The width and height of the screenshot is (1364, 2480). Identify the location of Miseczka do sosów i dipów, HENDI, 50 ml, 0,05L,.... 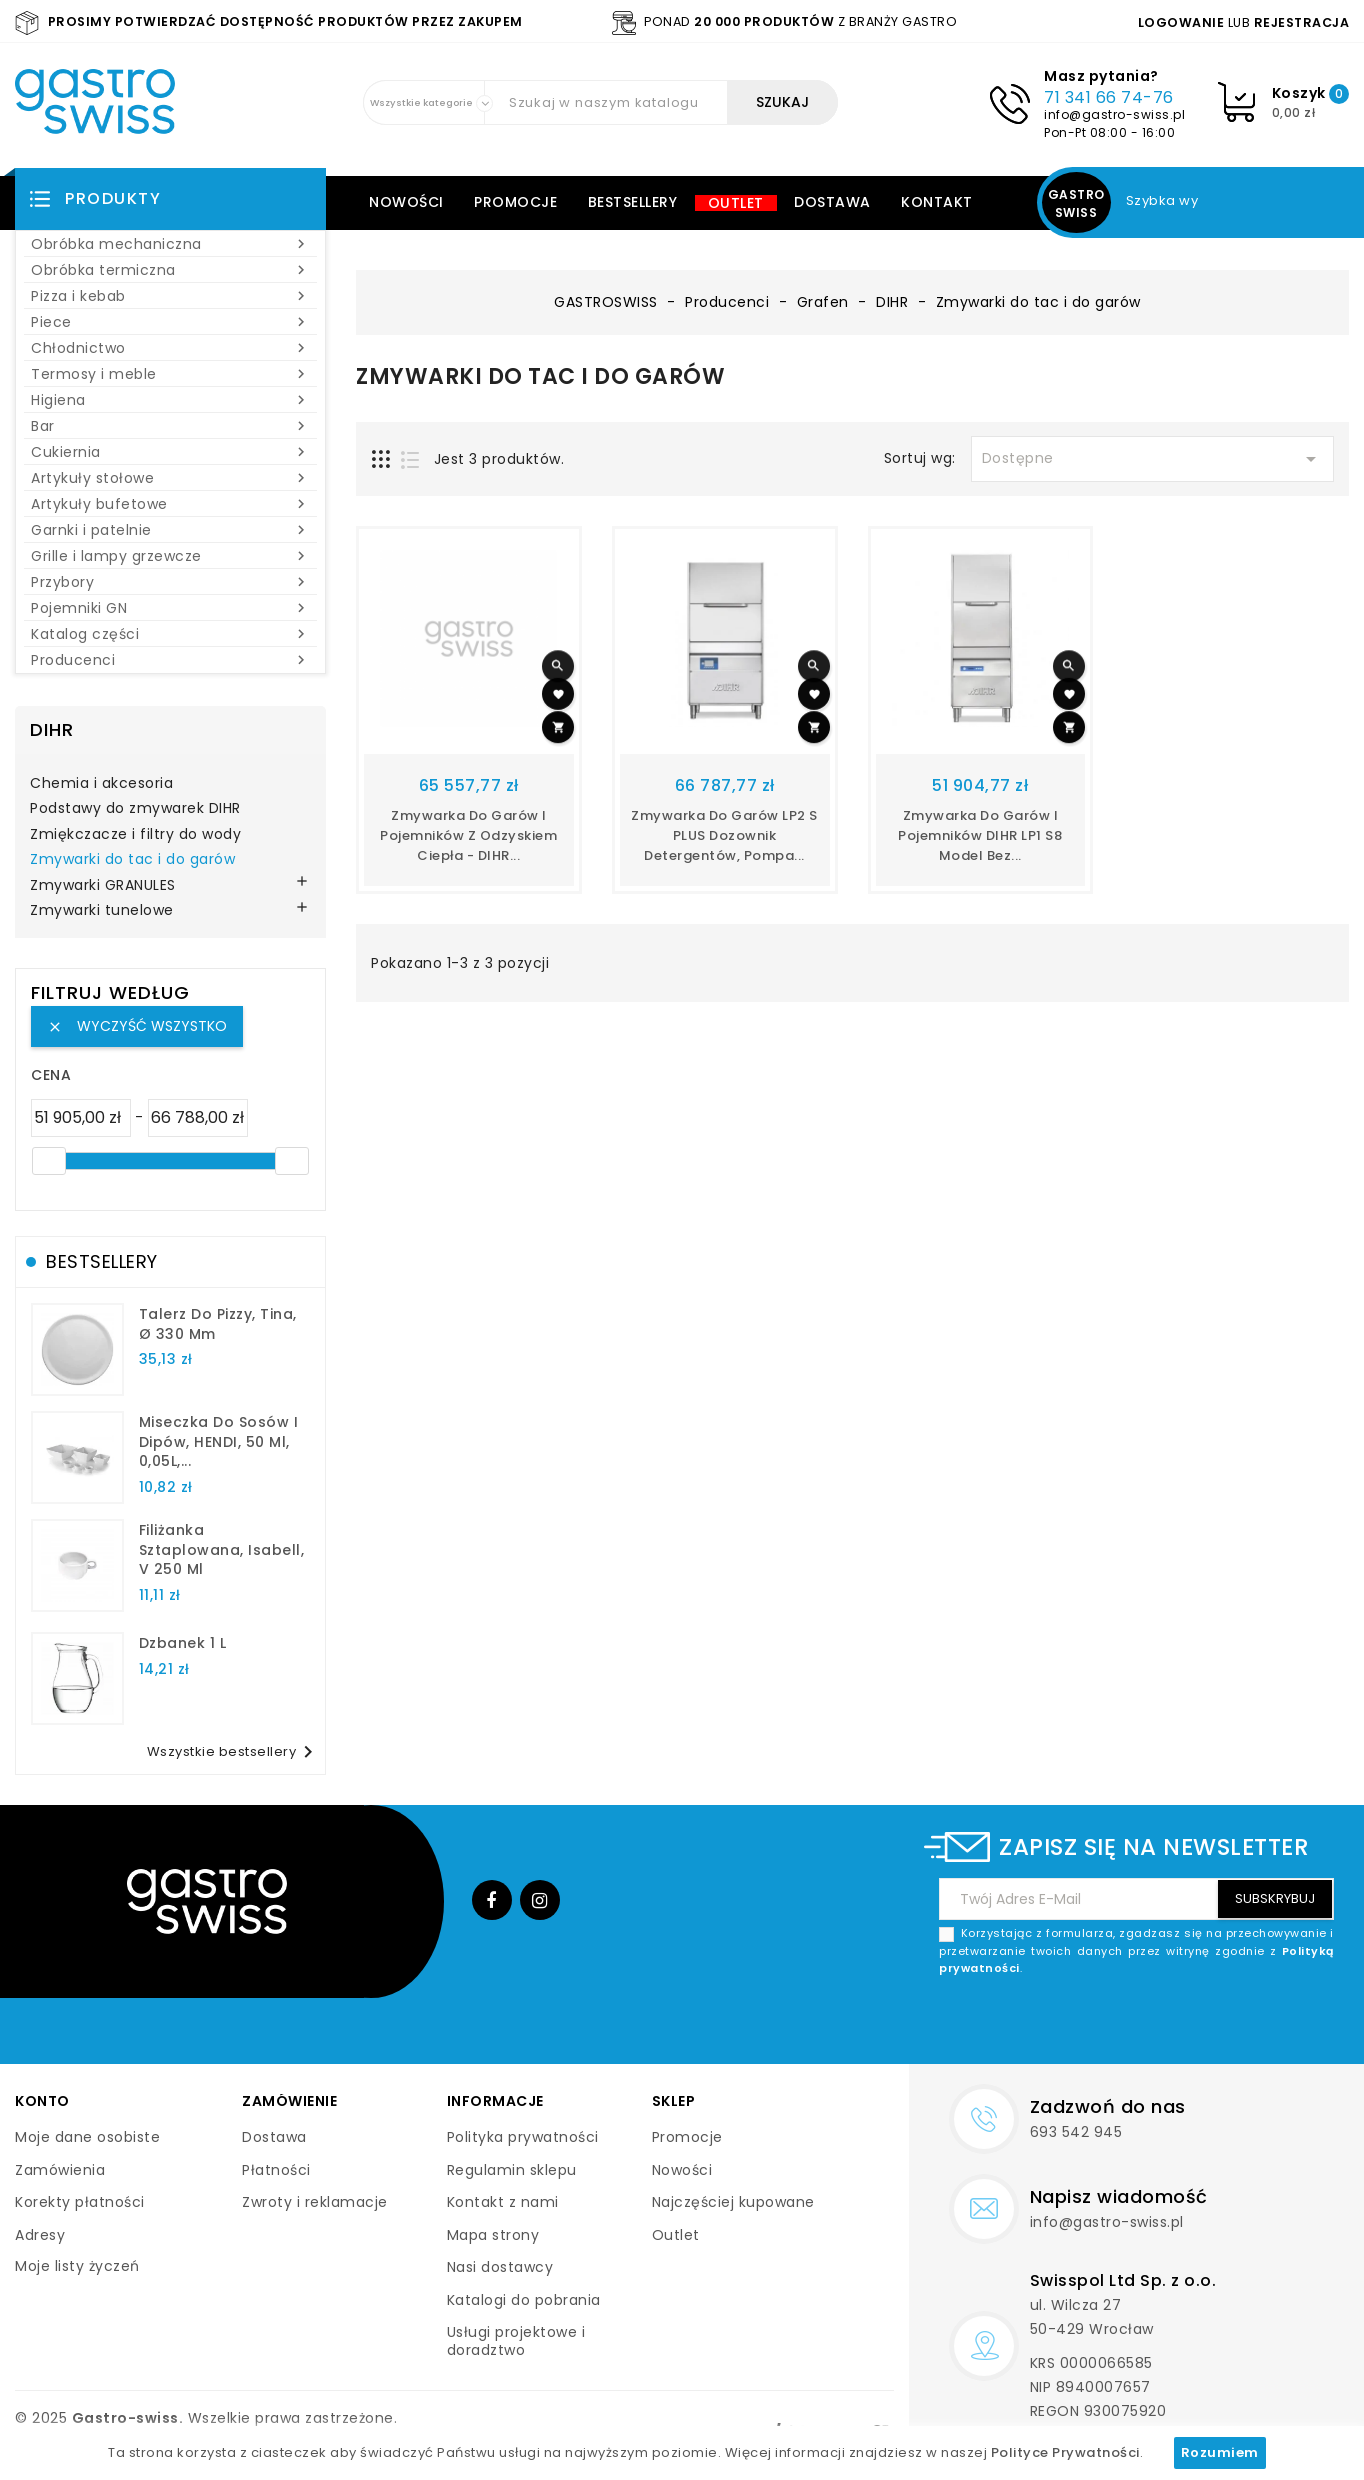
(219, 1442).